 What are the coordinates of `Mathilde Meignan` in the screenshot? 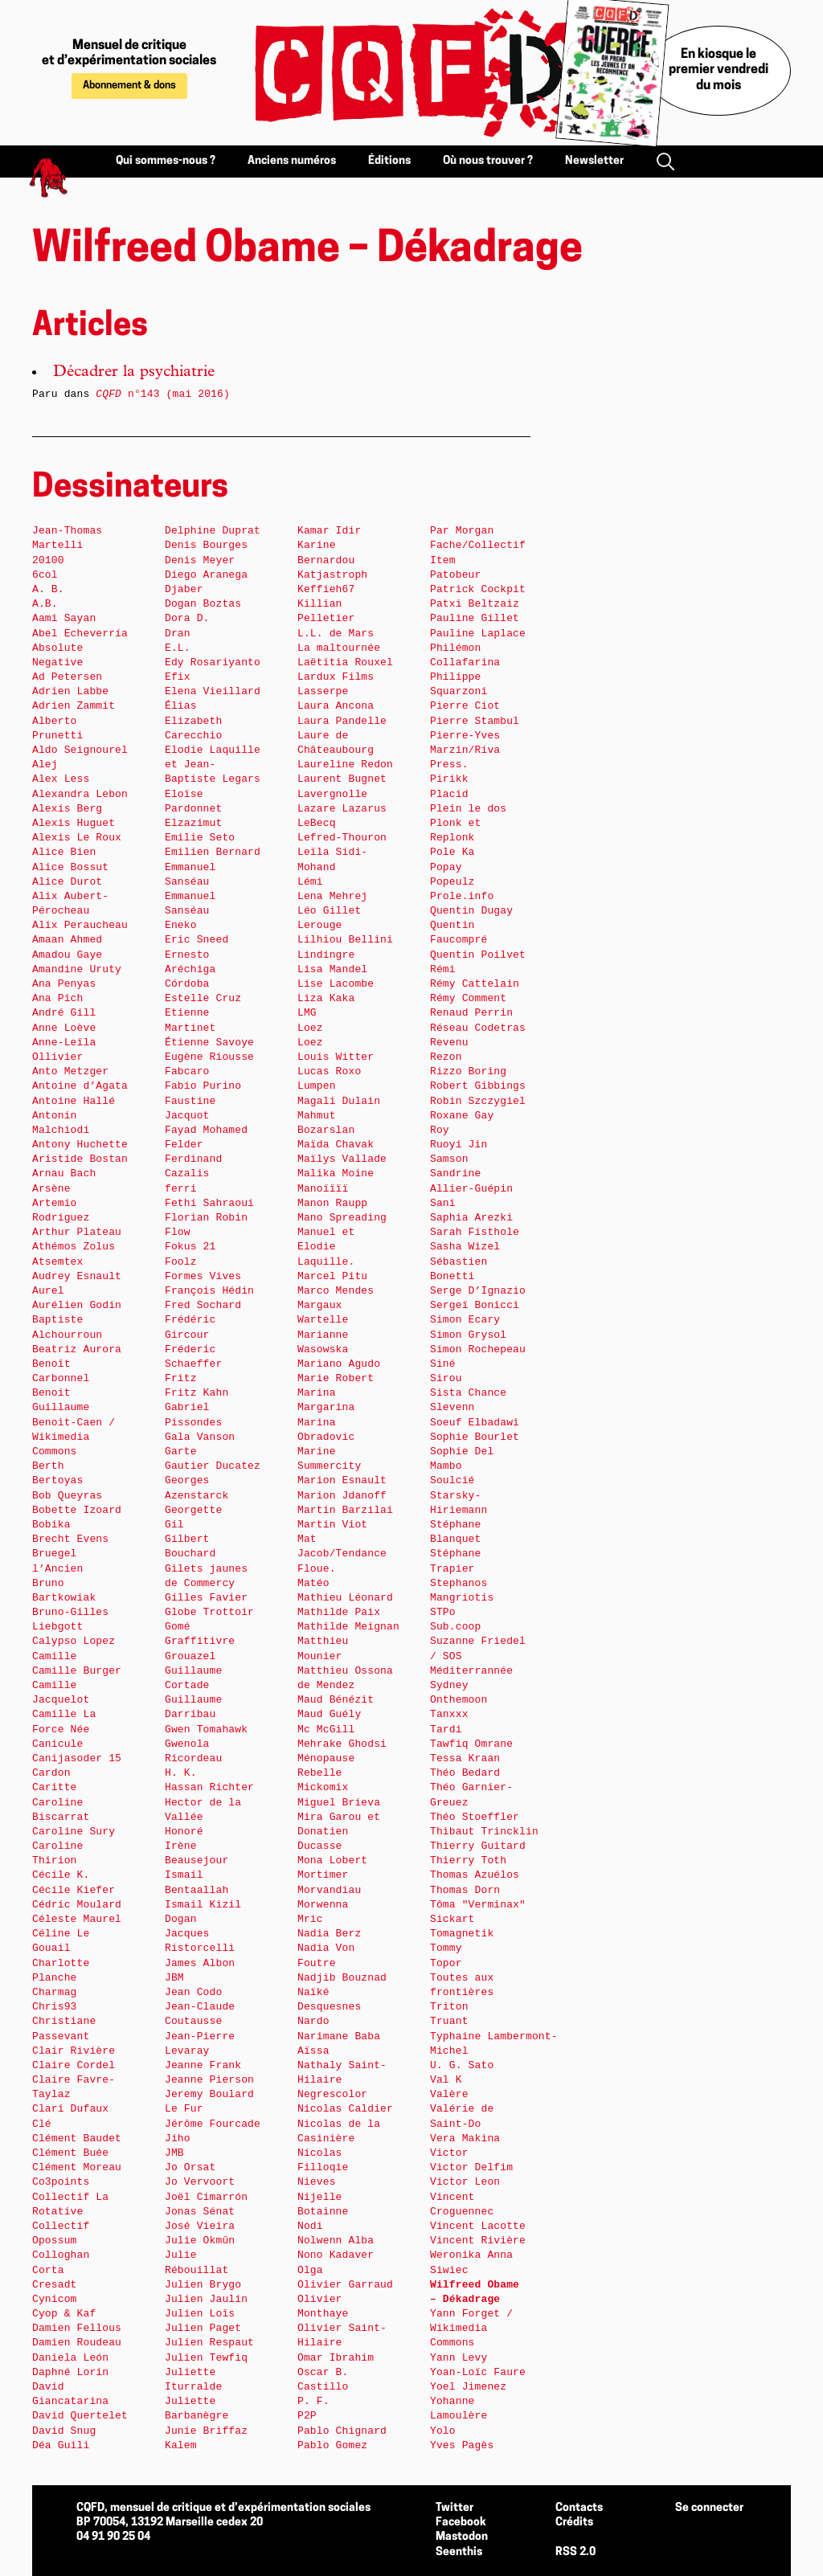 It's located at (348, 1627).